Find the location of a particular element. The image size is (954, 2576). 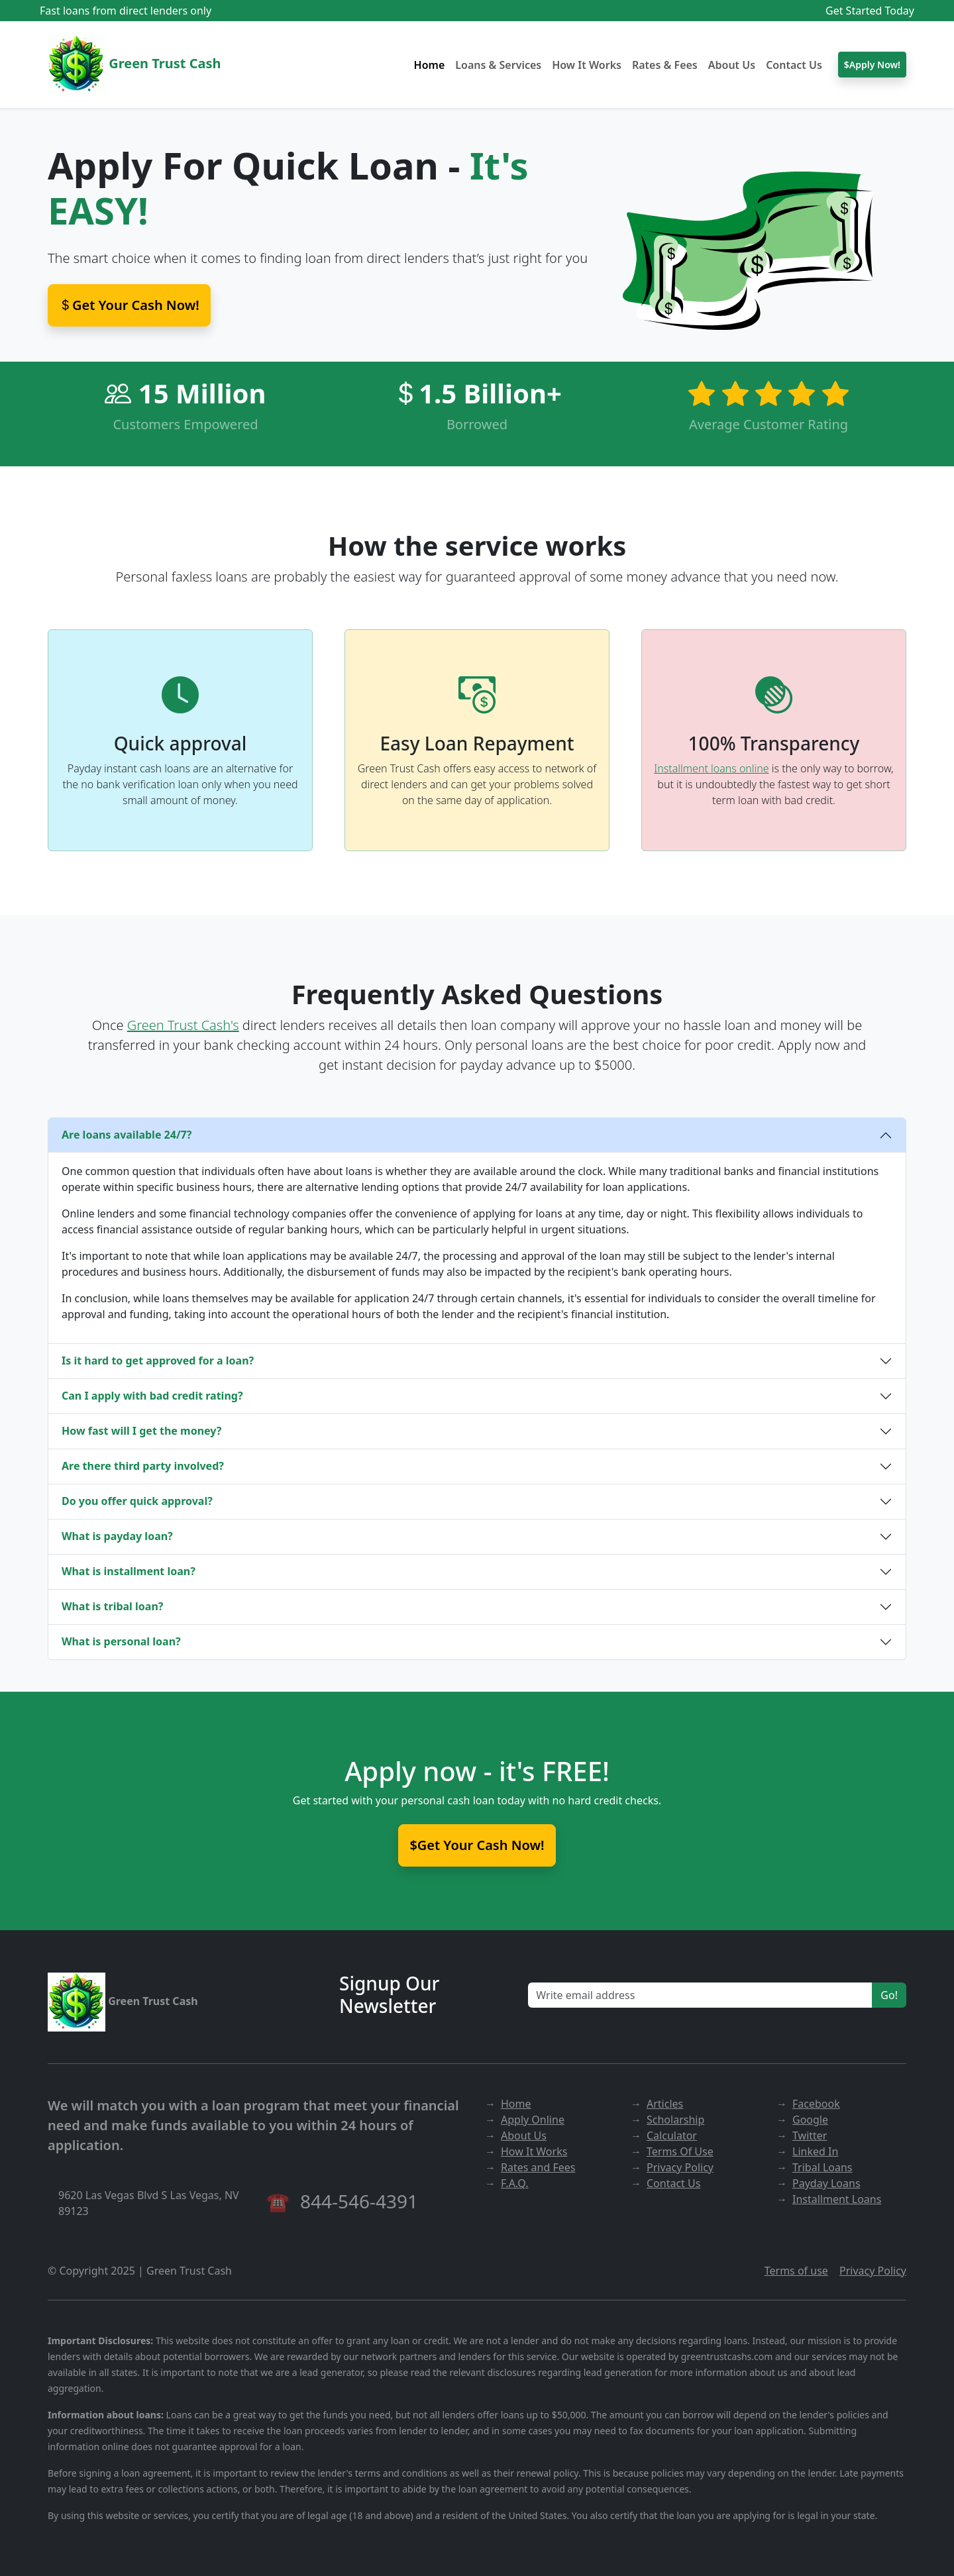

Installment loans online is located at coordinates (711, 768).